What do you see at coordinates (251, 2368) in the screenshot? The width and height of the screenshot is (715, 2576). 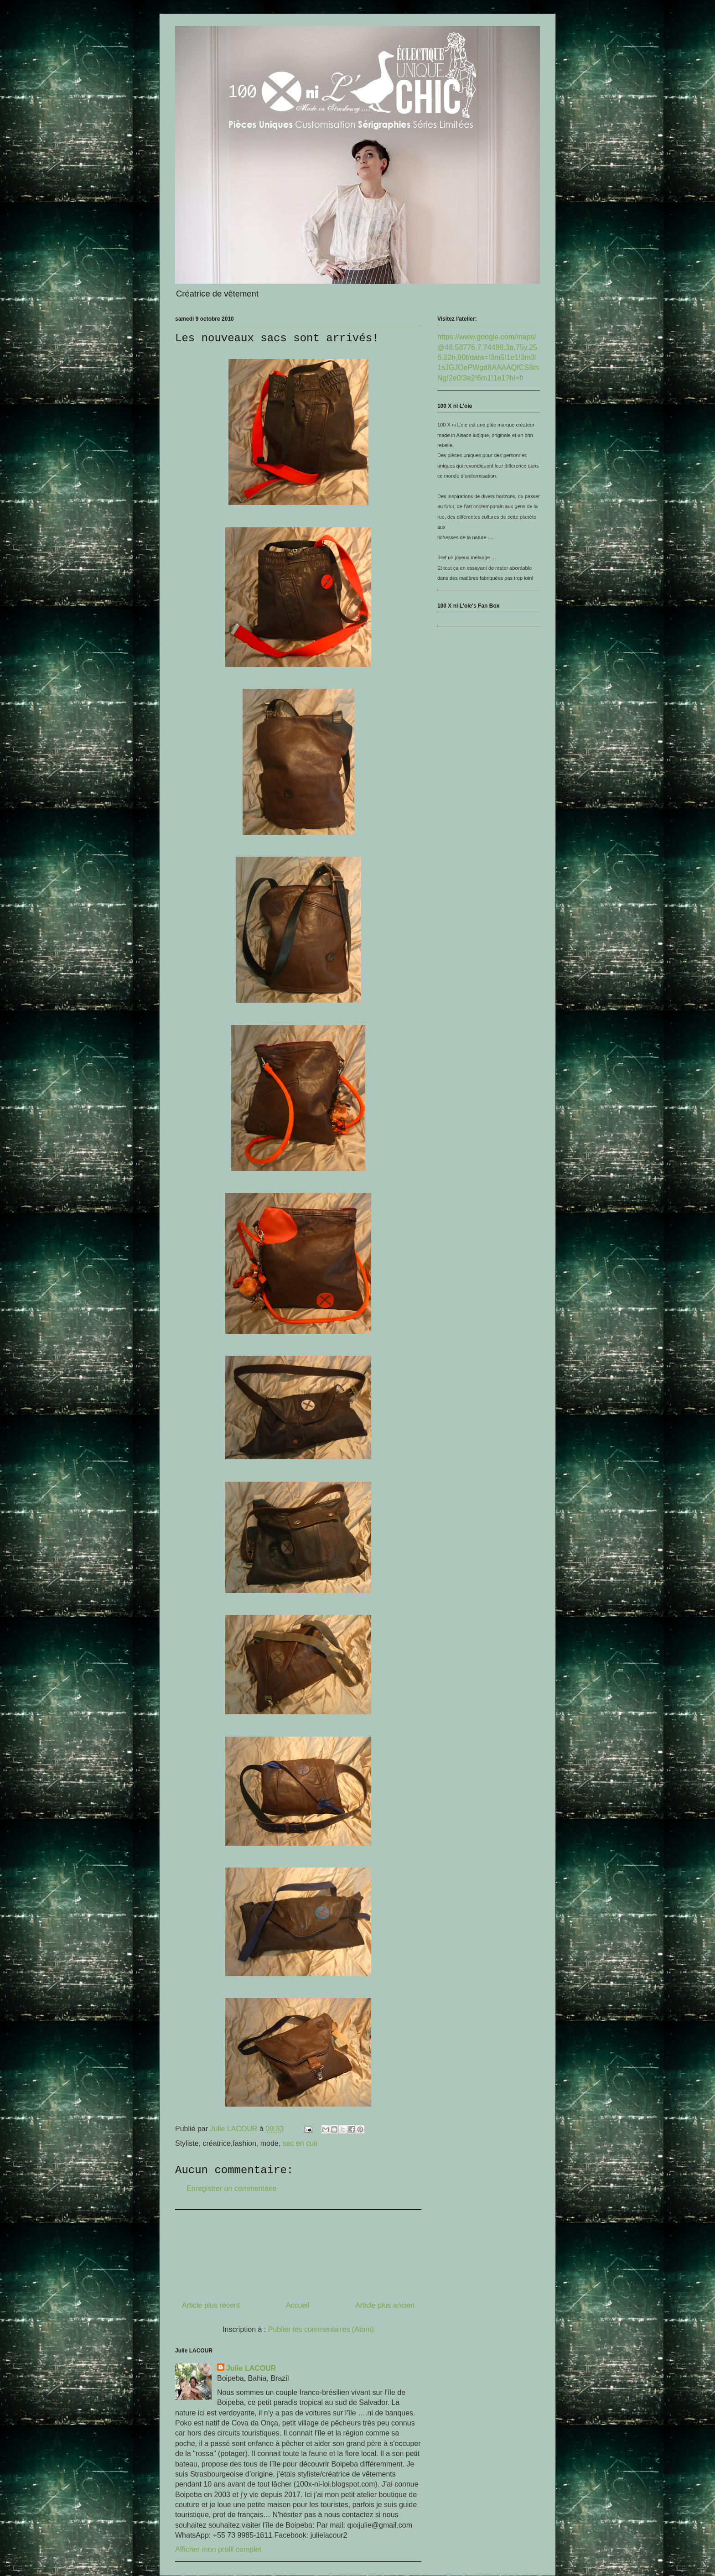 I see `Julie LACOUR` at bounding box center [251, 2368].